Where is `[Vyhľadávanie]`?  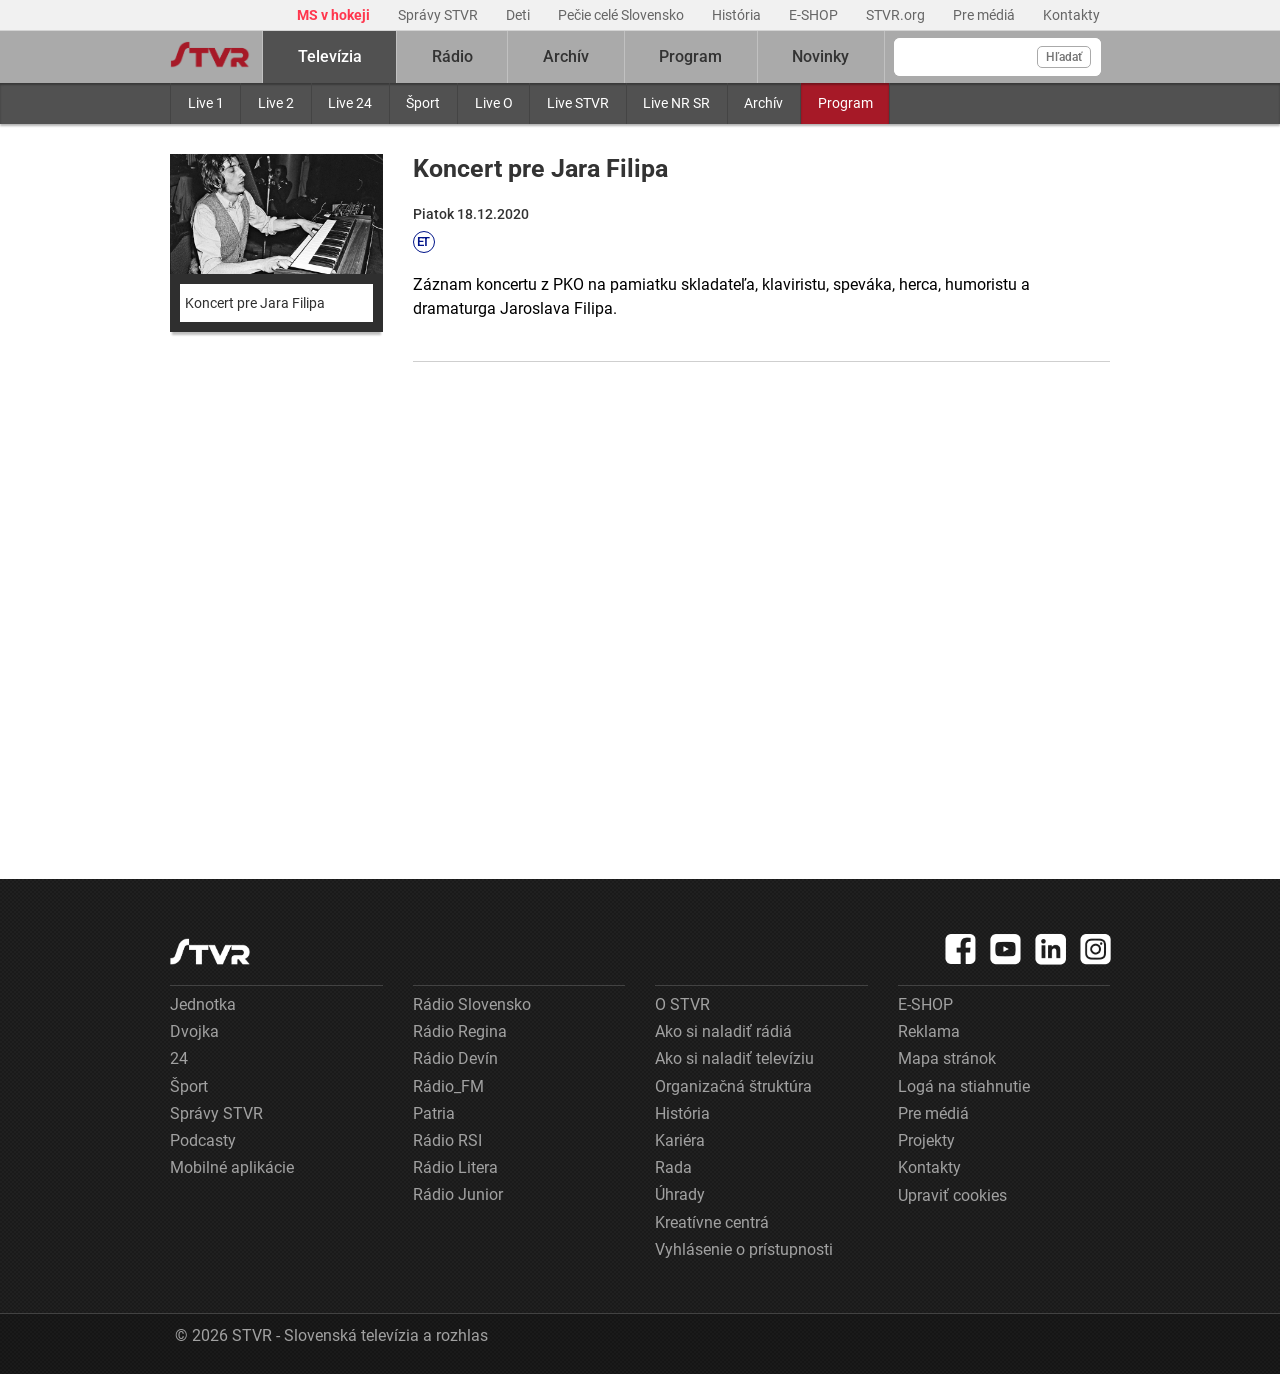
[Vyhľadávanie] is located at coordinates (997, 57).